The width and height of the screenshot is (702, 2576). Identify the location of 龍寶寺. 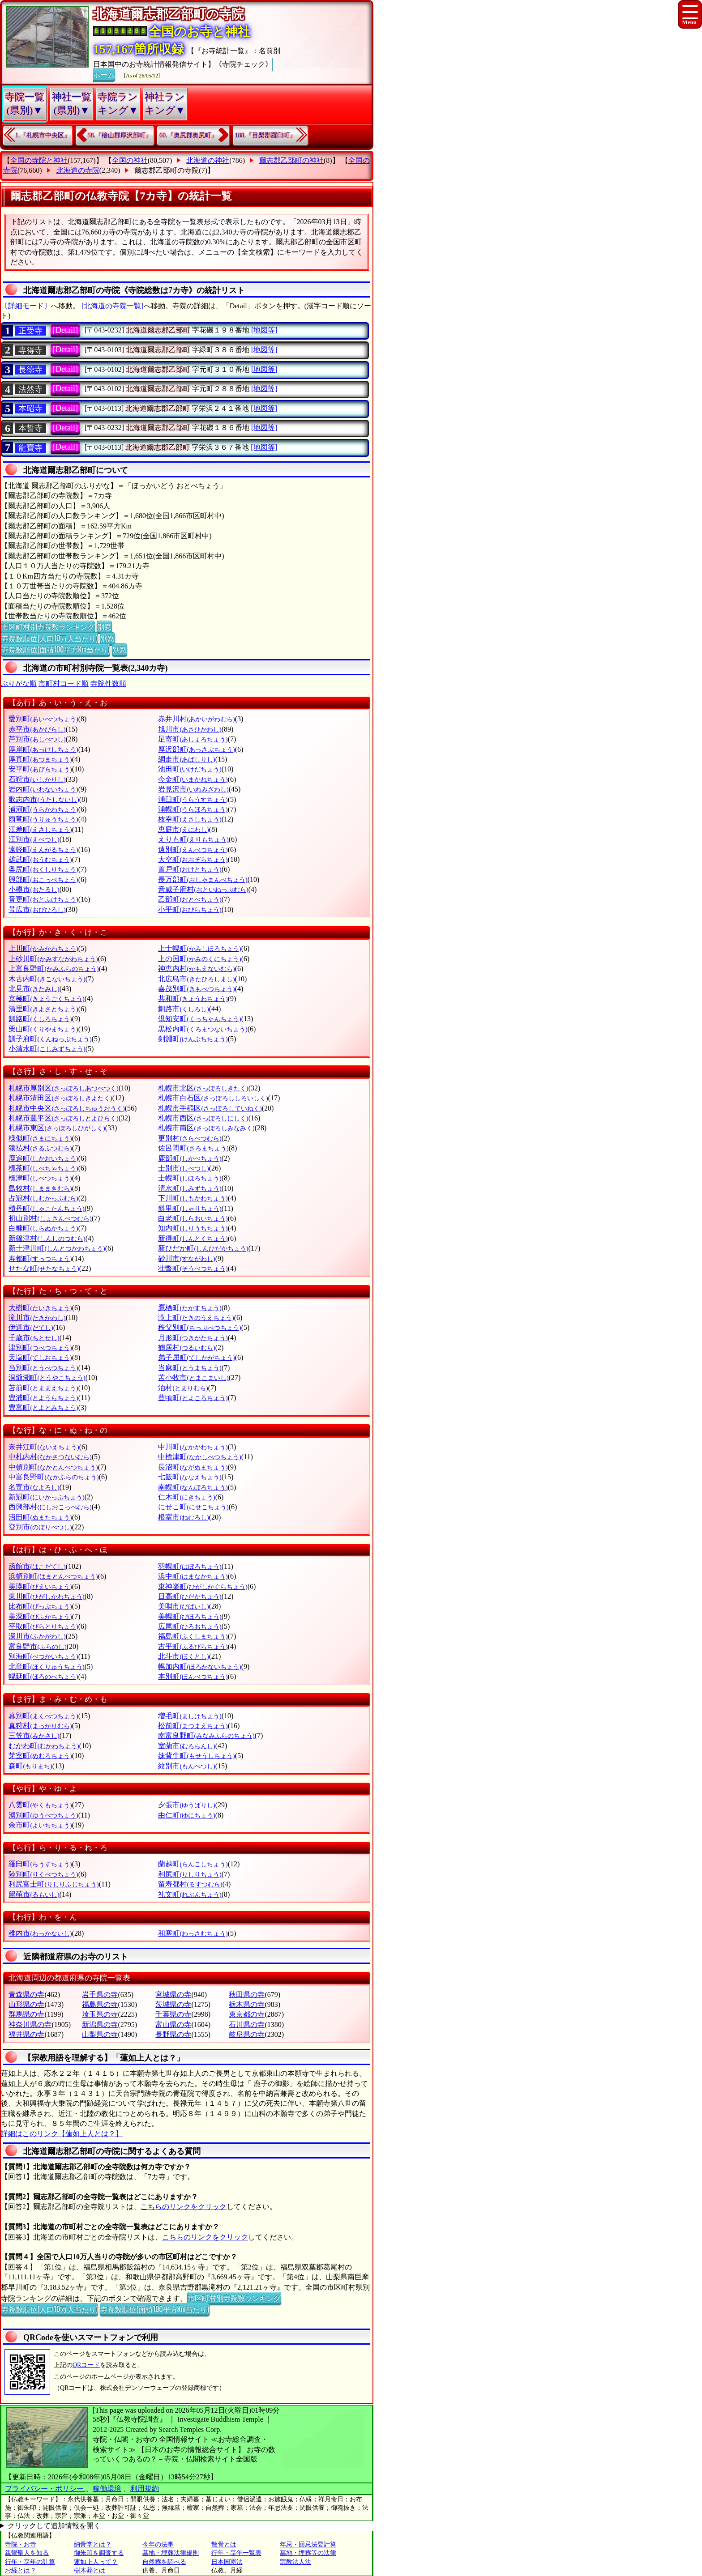
(30, 447).